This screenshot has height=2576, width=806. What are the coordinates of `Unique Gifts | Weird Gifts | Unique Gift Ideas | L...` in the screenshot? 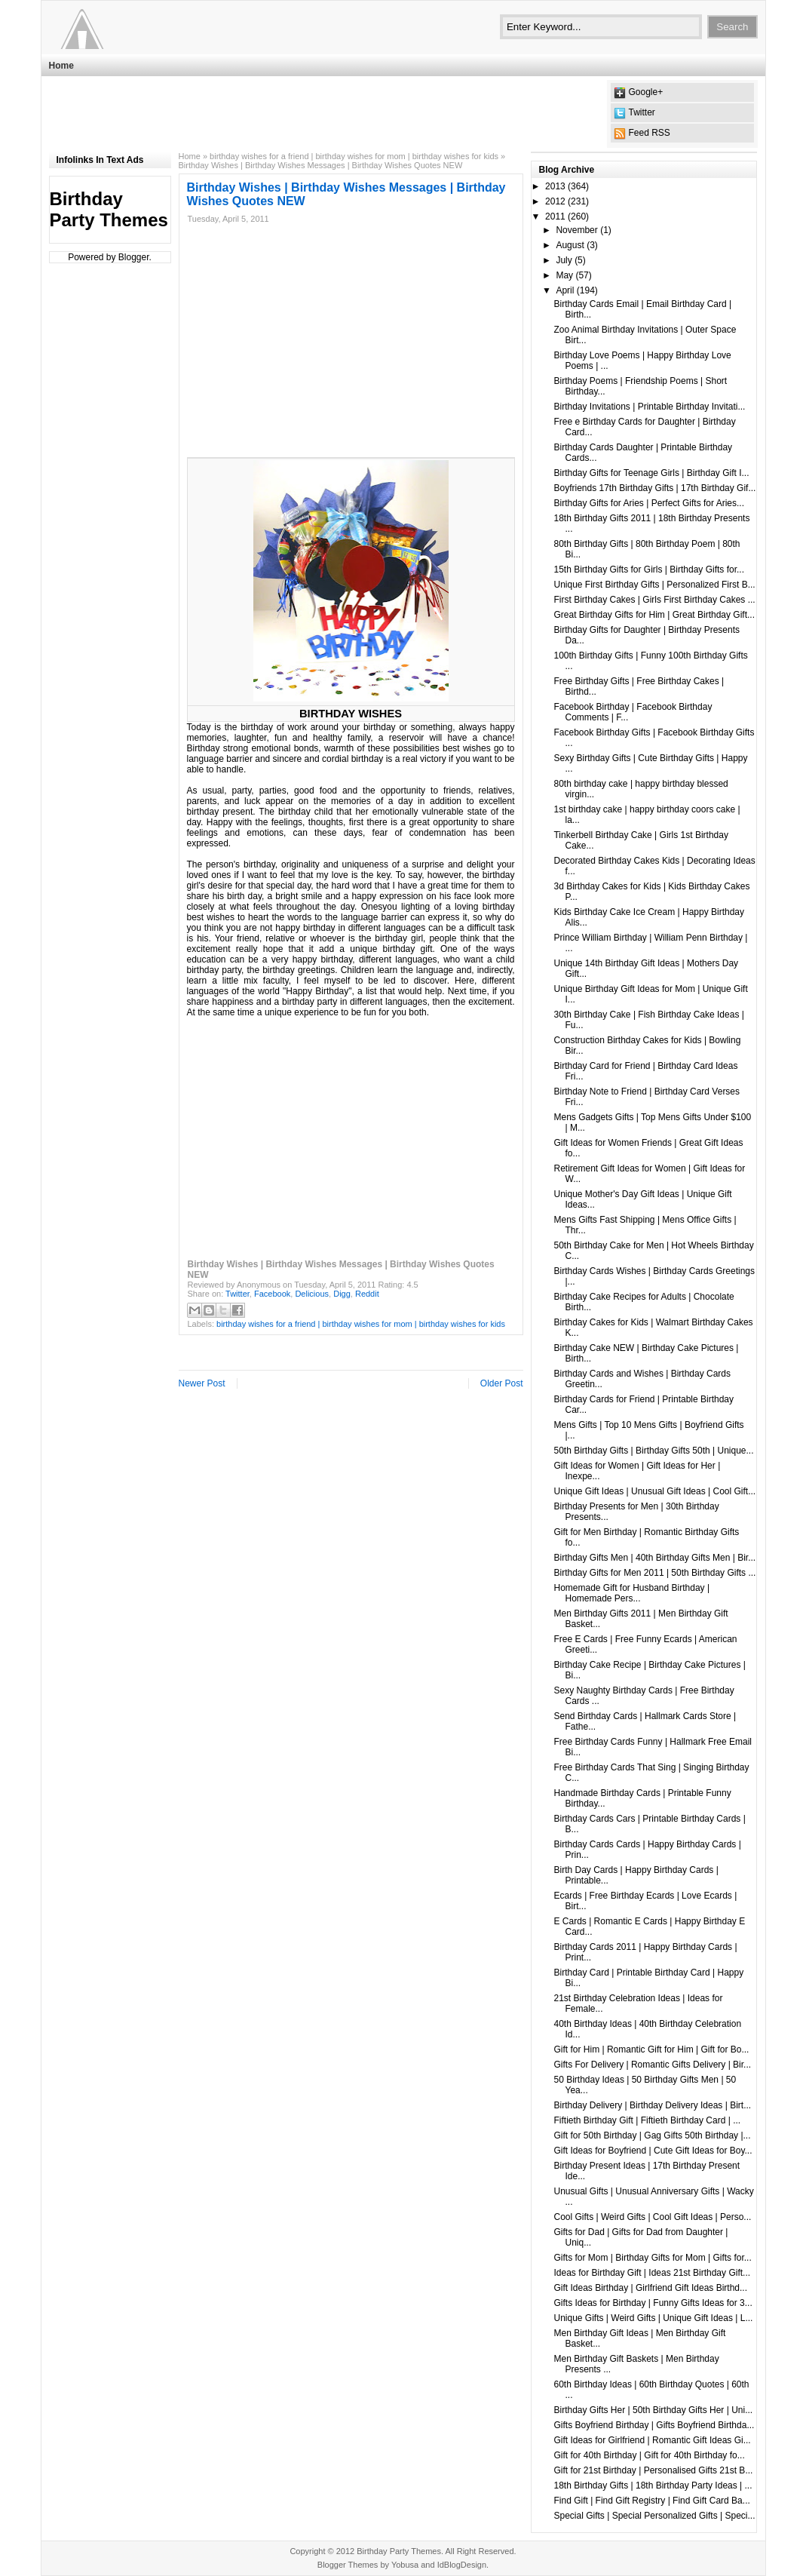 It's located at (652, 2318).